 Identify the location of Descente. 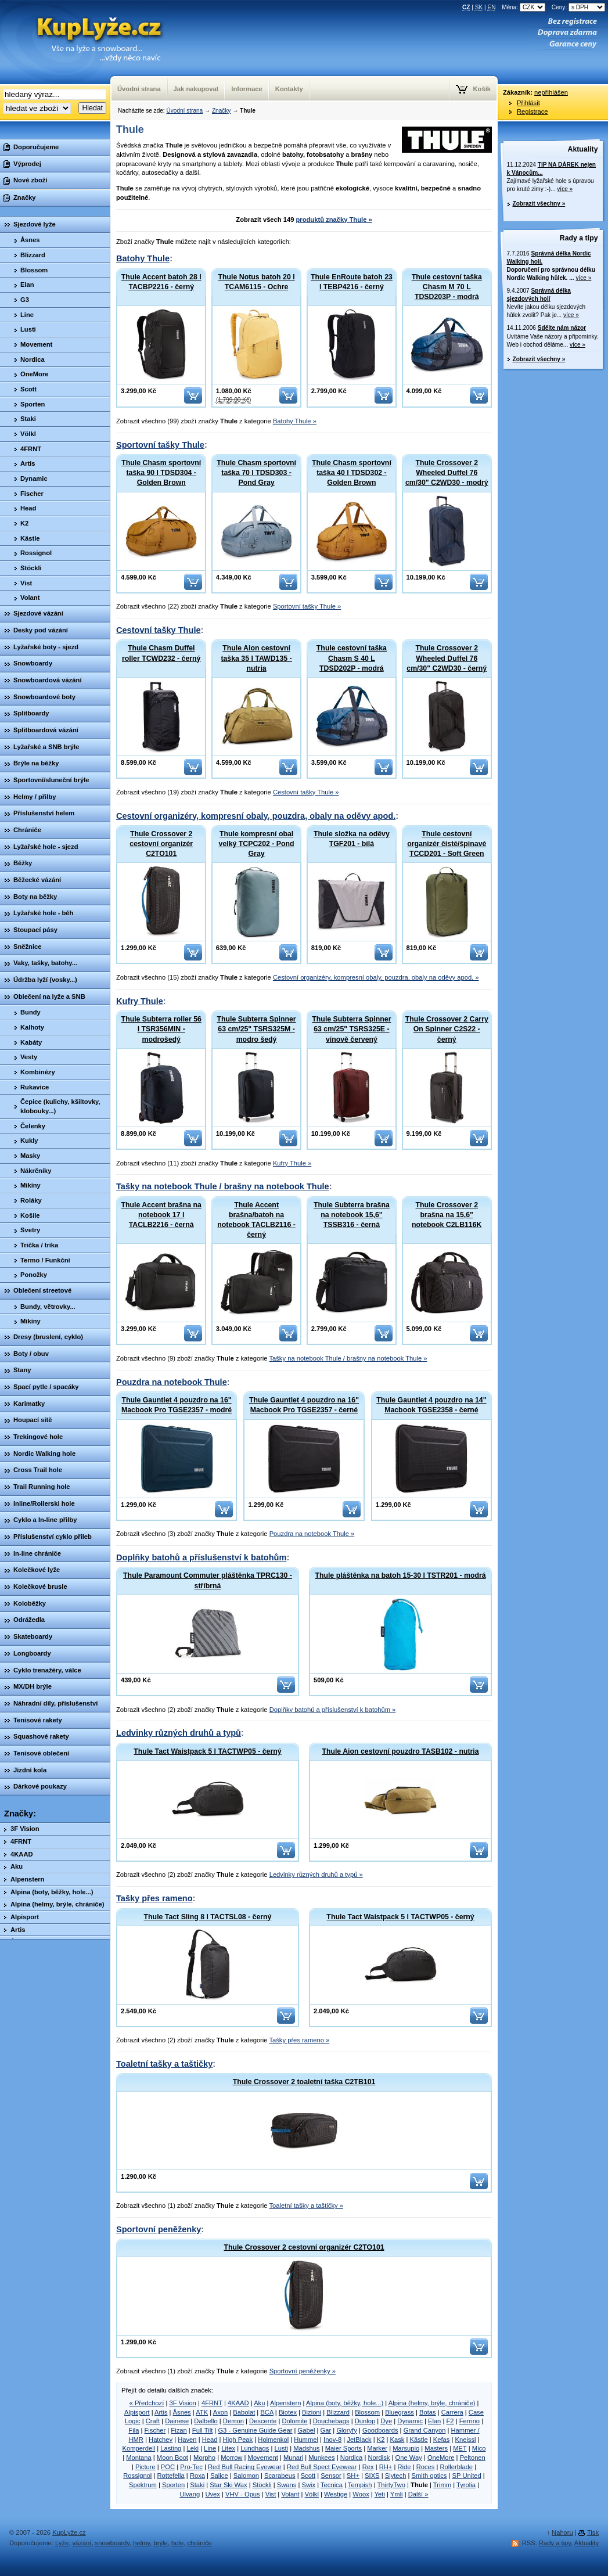
(262, 2420).